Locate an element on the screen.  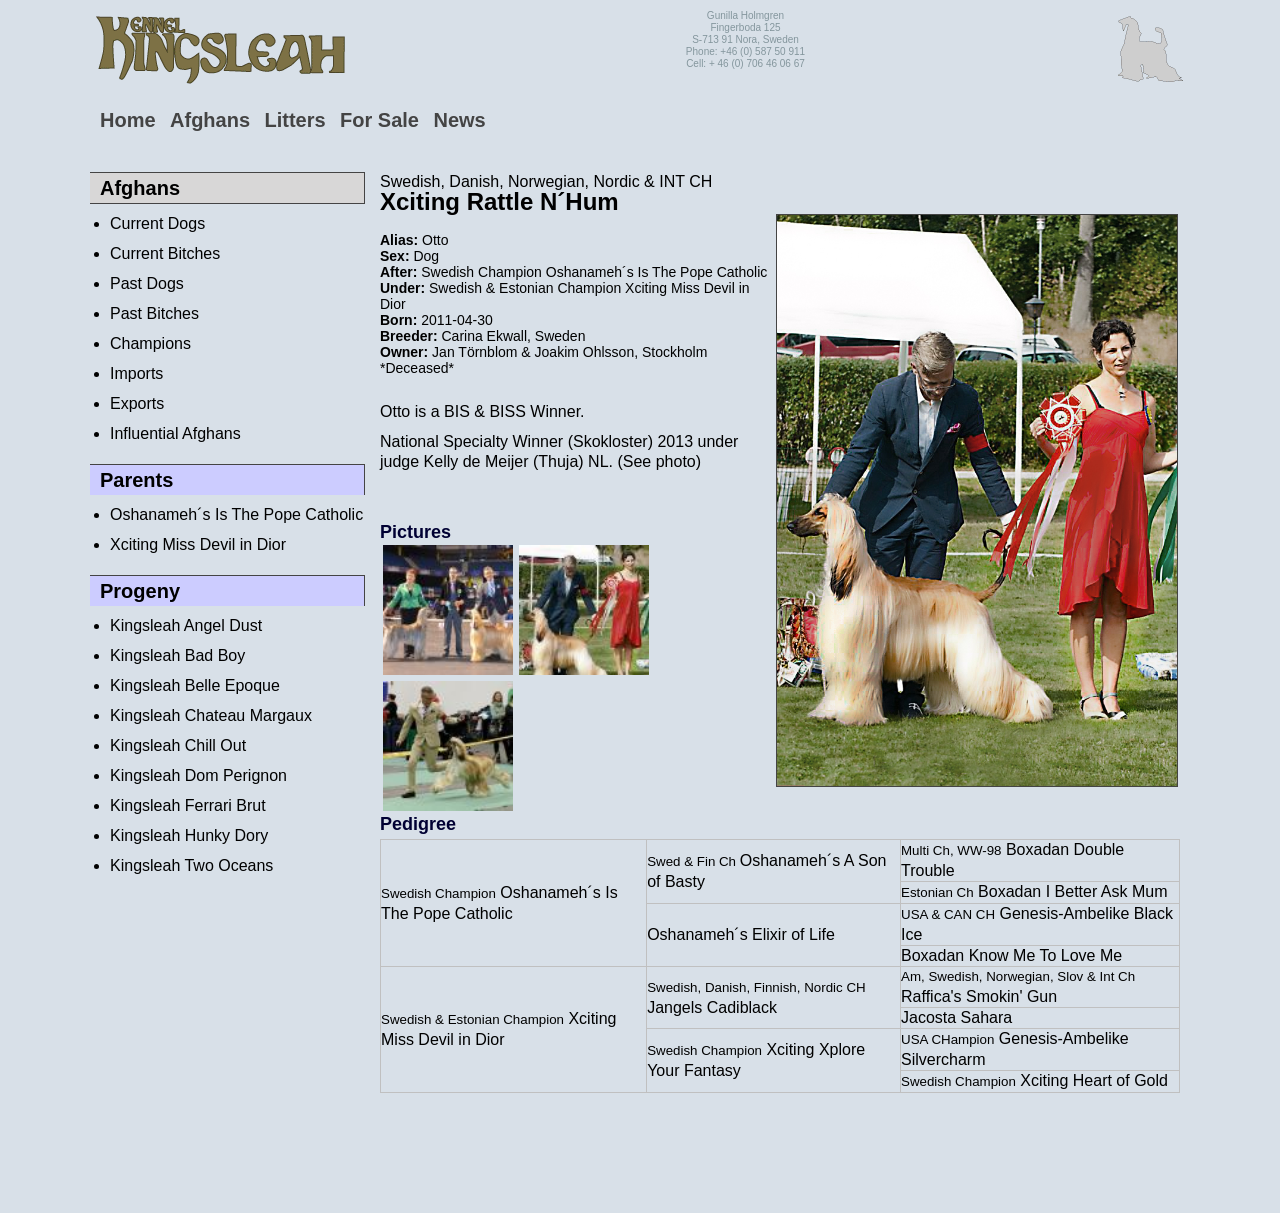
For Sale is located at coordinates (379, 120).